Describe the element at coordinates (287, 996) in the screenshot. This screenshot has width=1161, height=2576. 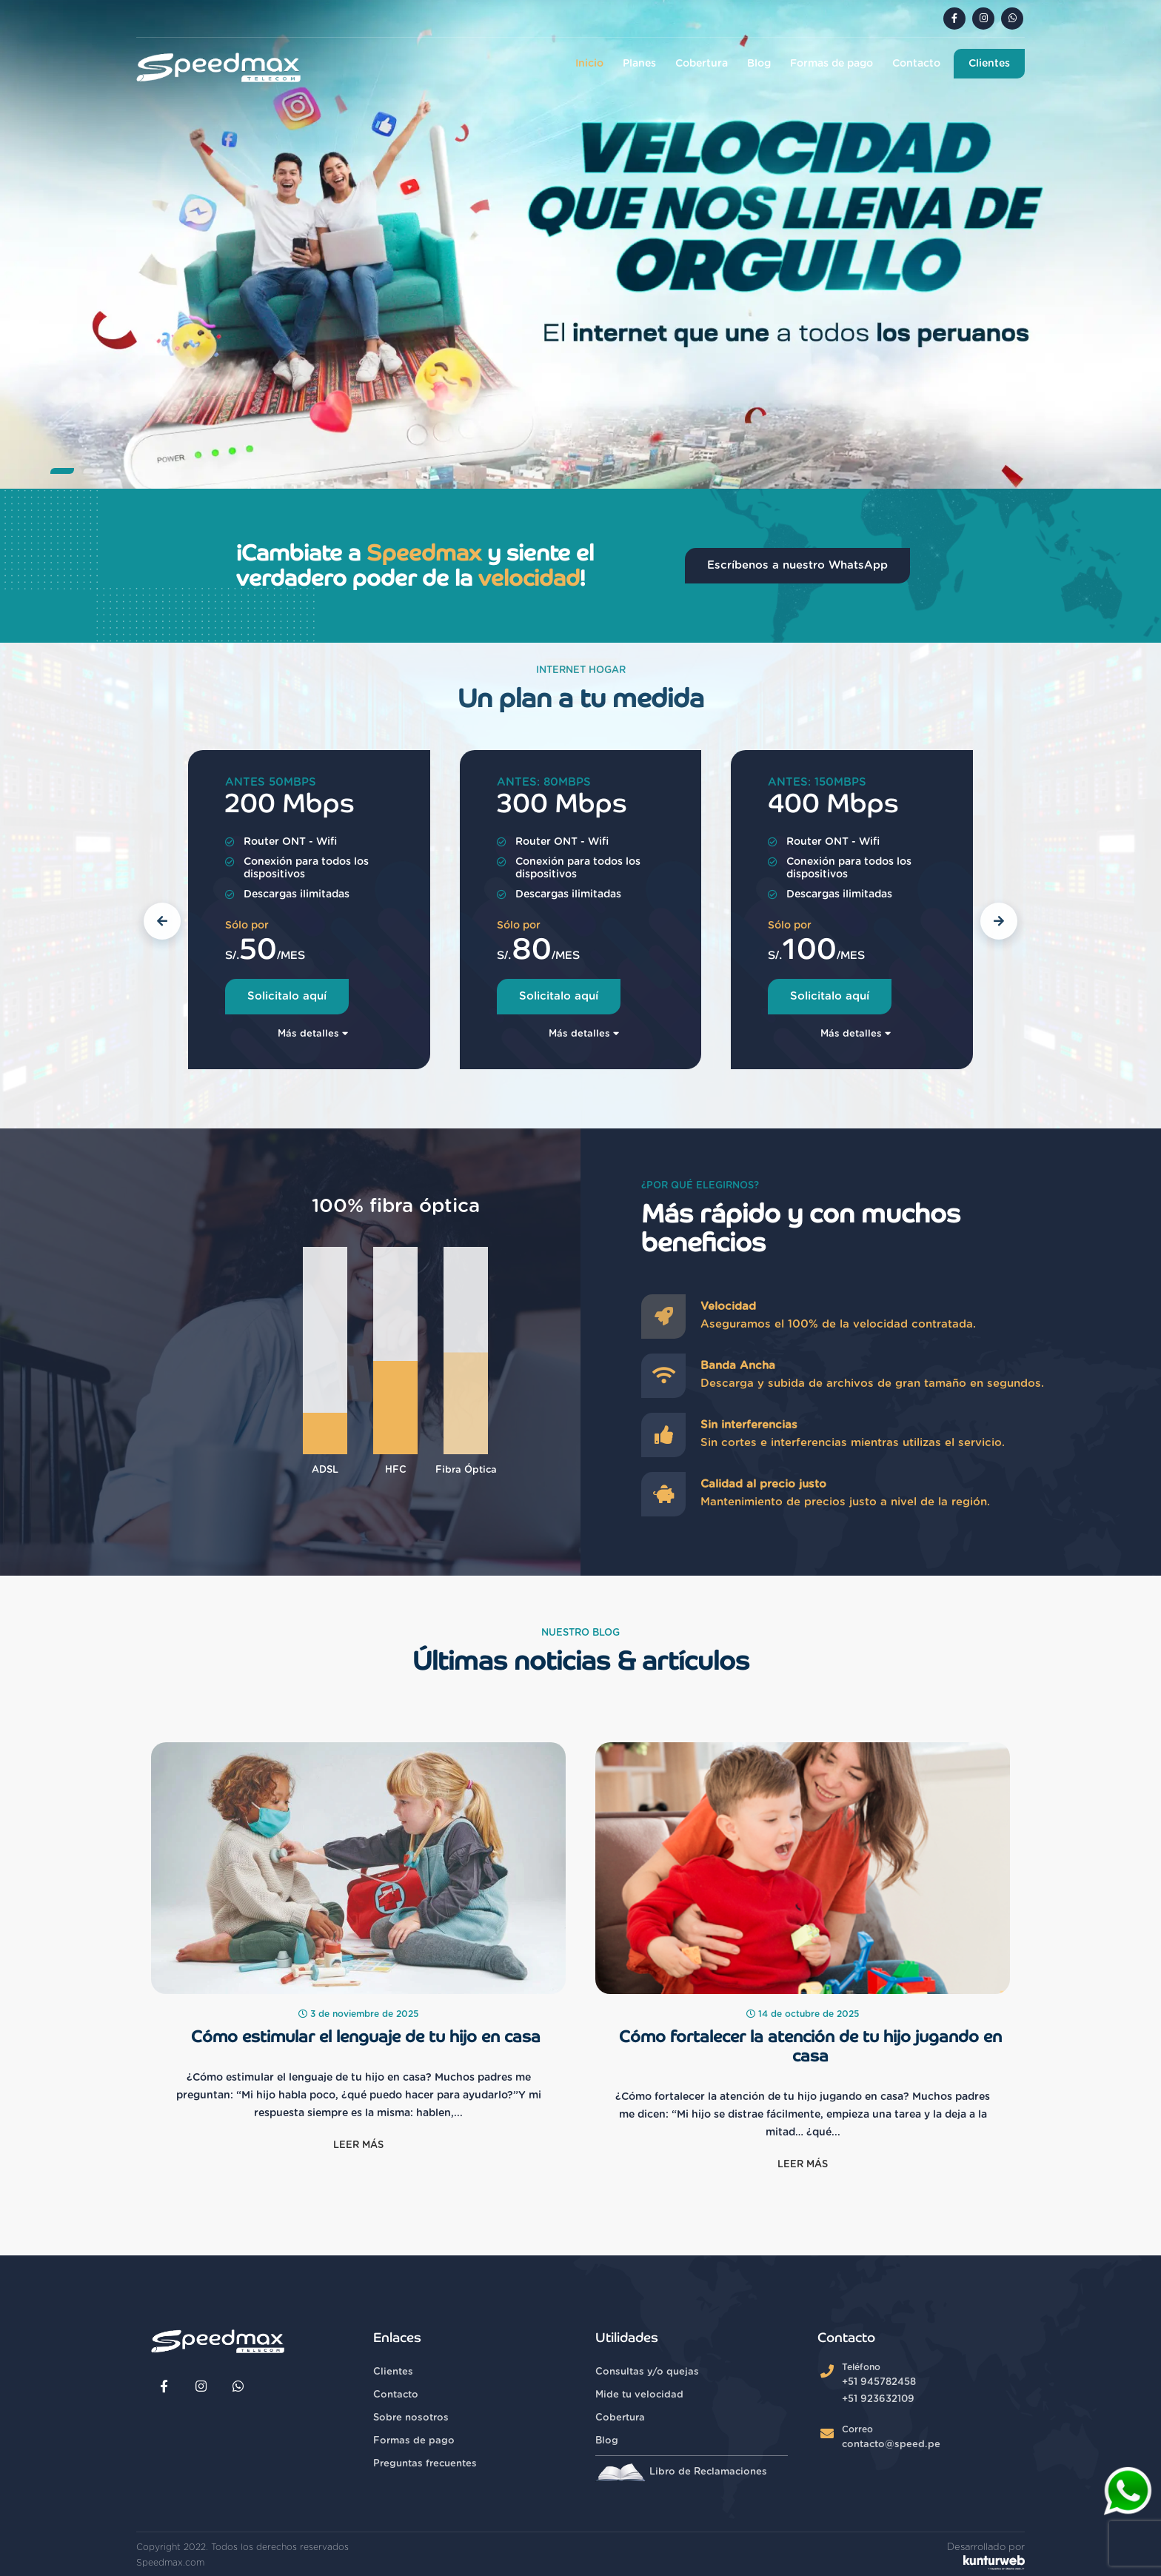
I see `Solicitalo aquí` at that location.